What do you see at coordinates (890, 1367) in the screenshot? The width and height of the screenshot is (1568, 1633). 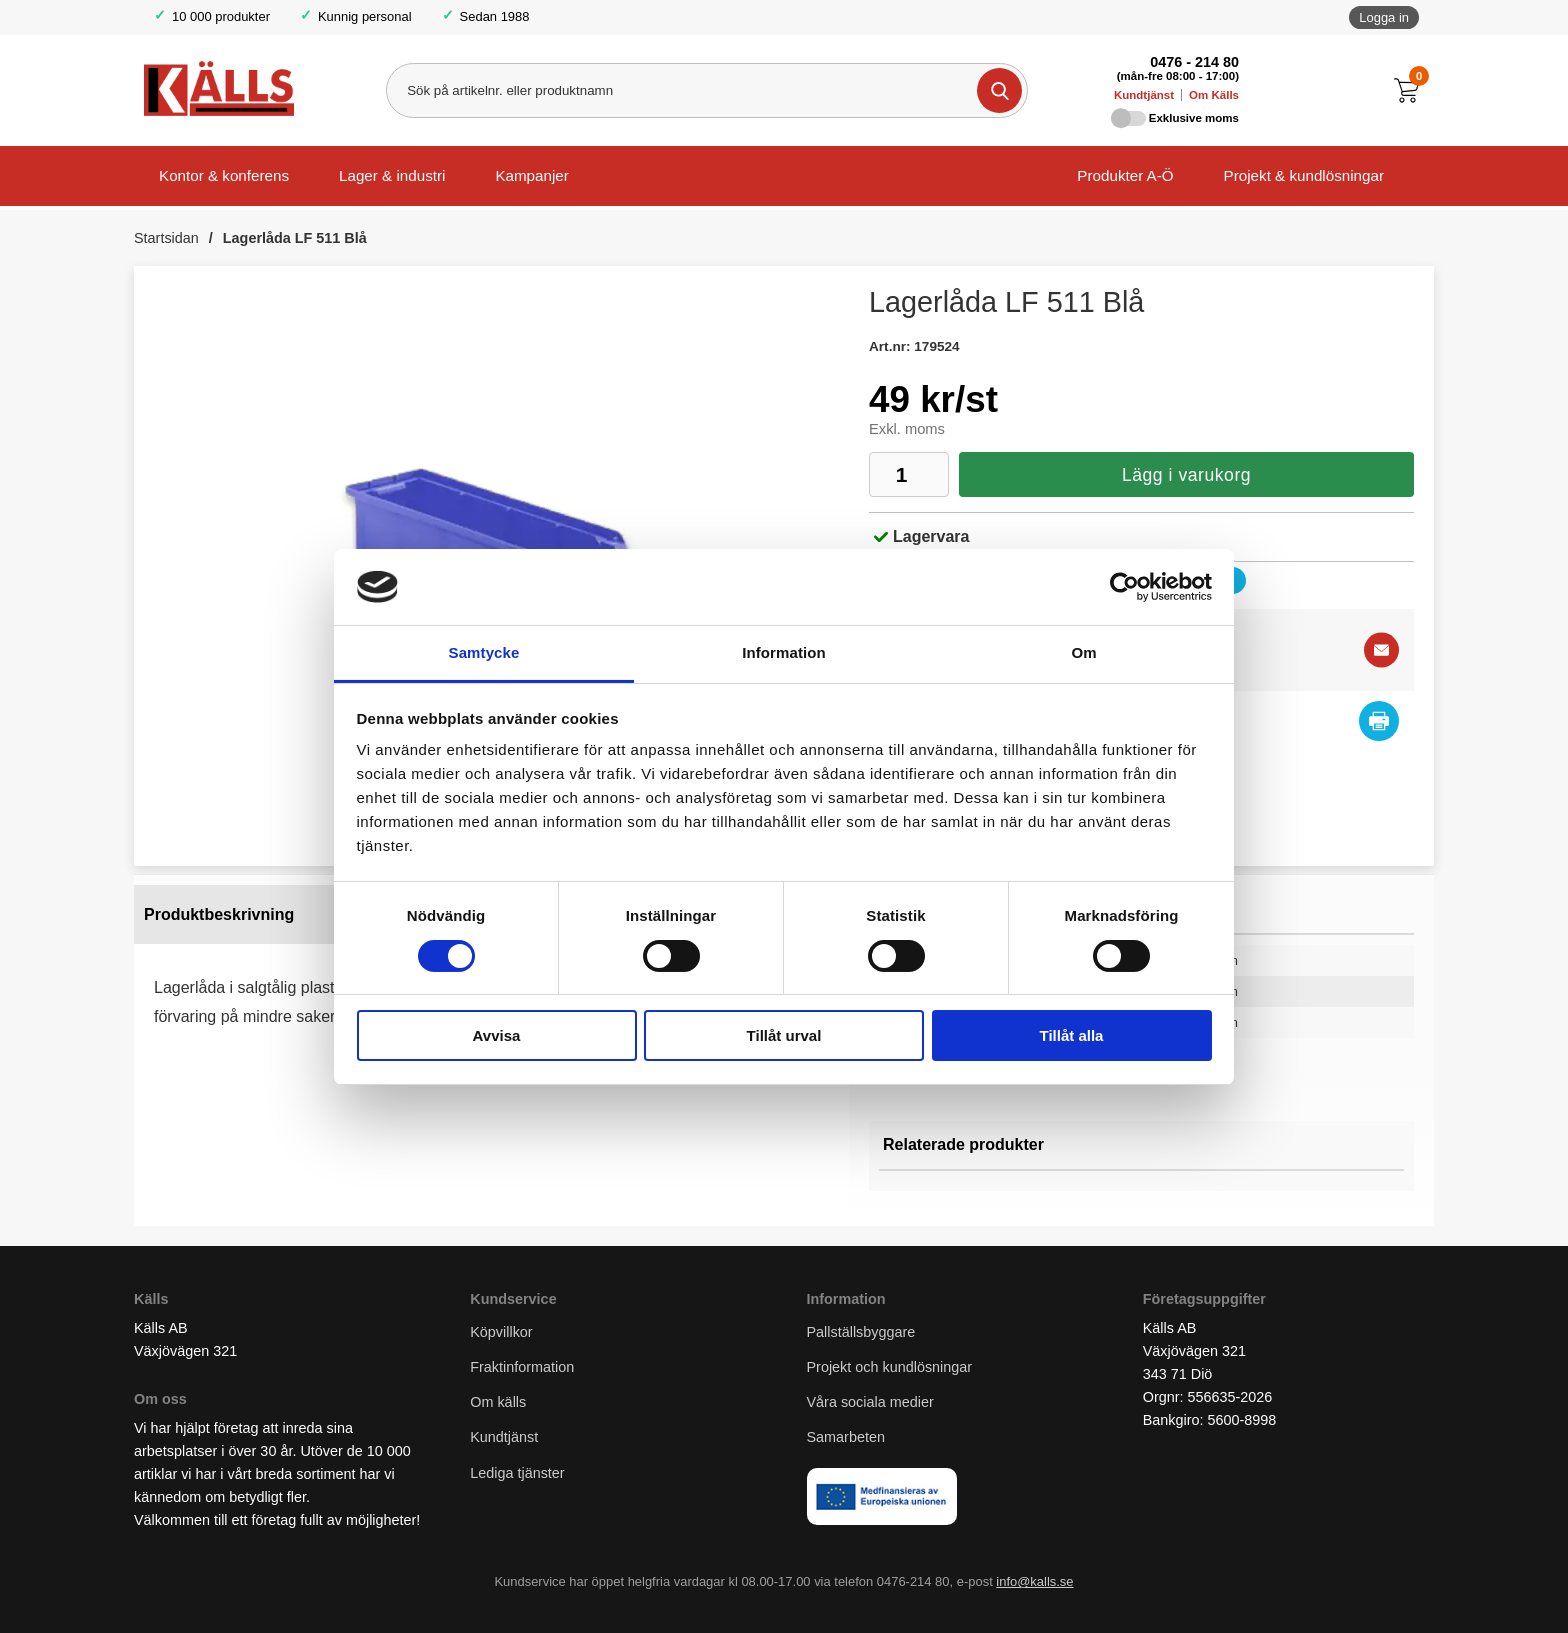 I see `Projekt och kundlösningar` at bounding box center [890, 1367].